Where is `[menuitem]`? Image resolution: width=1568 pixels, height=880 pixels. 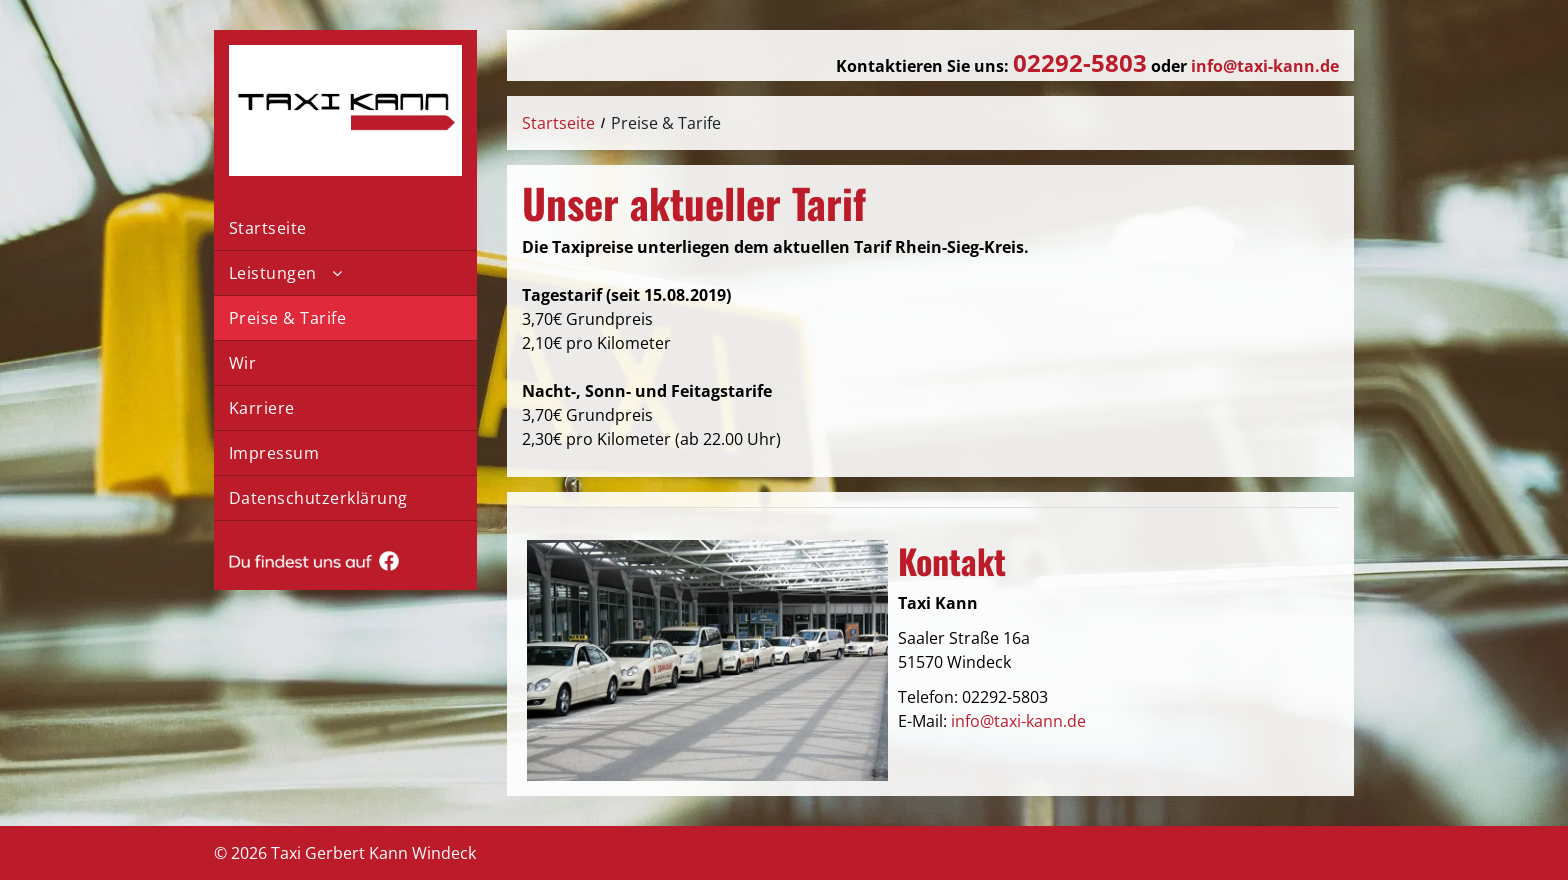
[menuitem] is located at coordinates (345, 228).